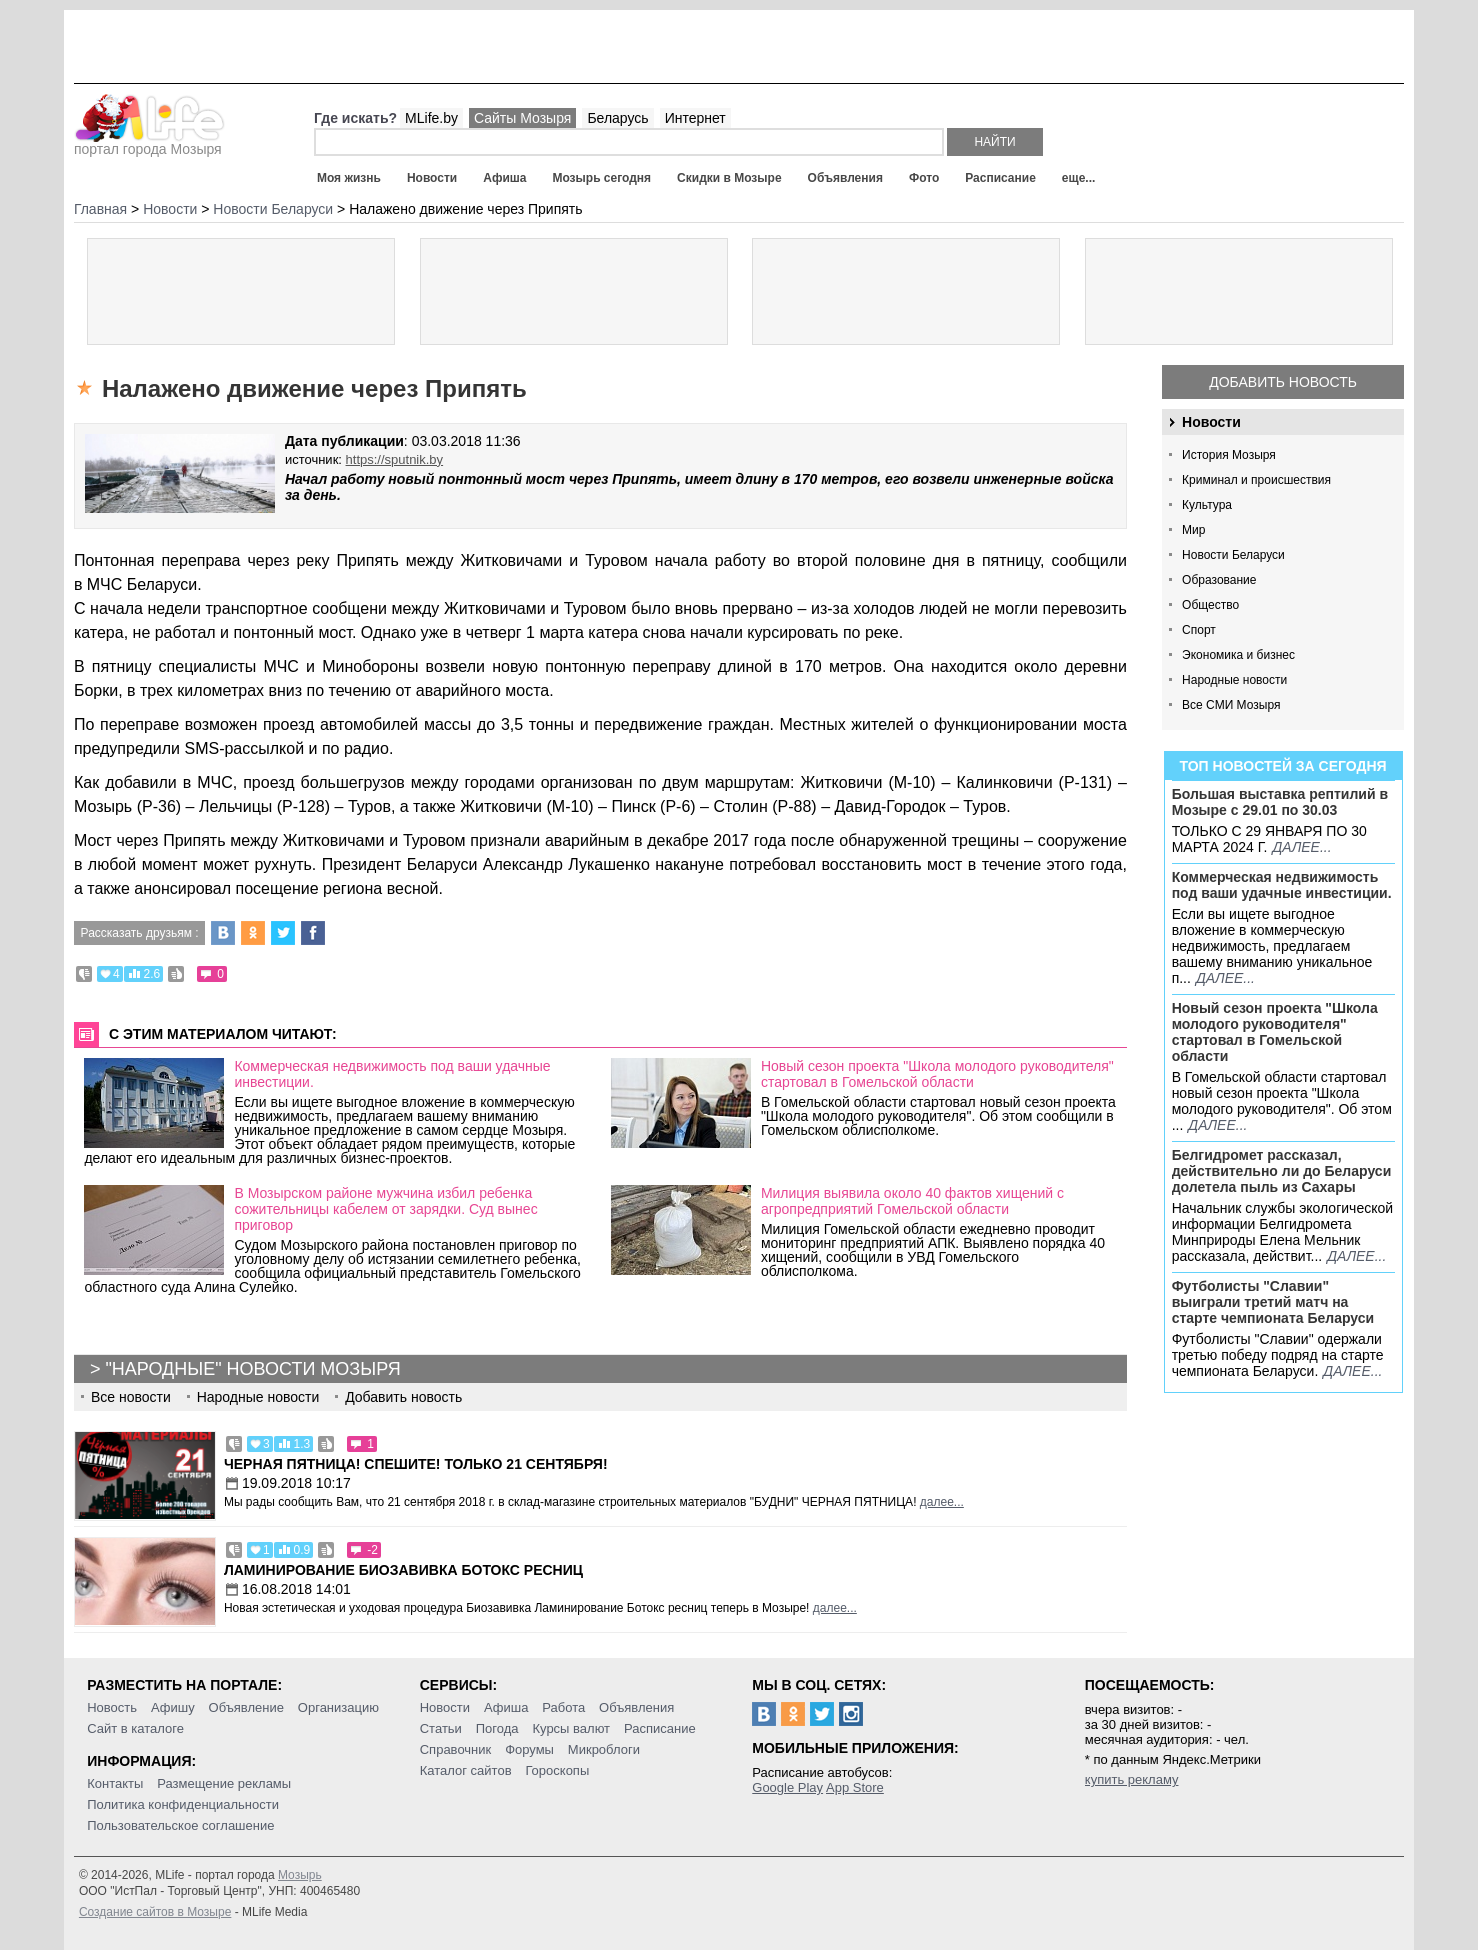  Describe the element at coordinates (300, 1875) in the screenshot. I see `Мозырь` at that location.